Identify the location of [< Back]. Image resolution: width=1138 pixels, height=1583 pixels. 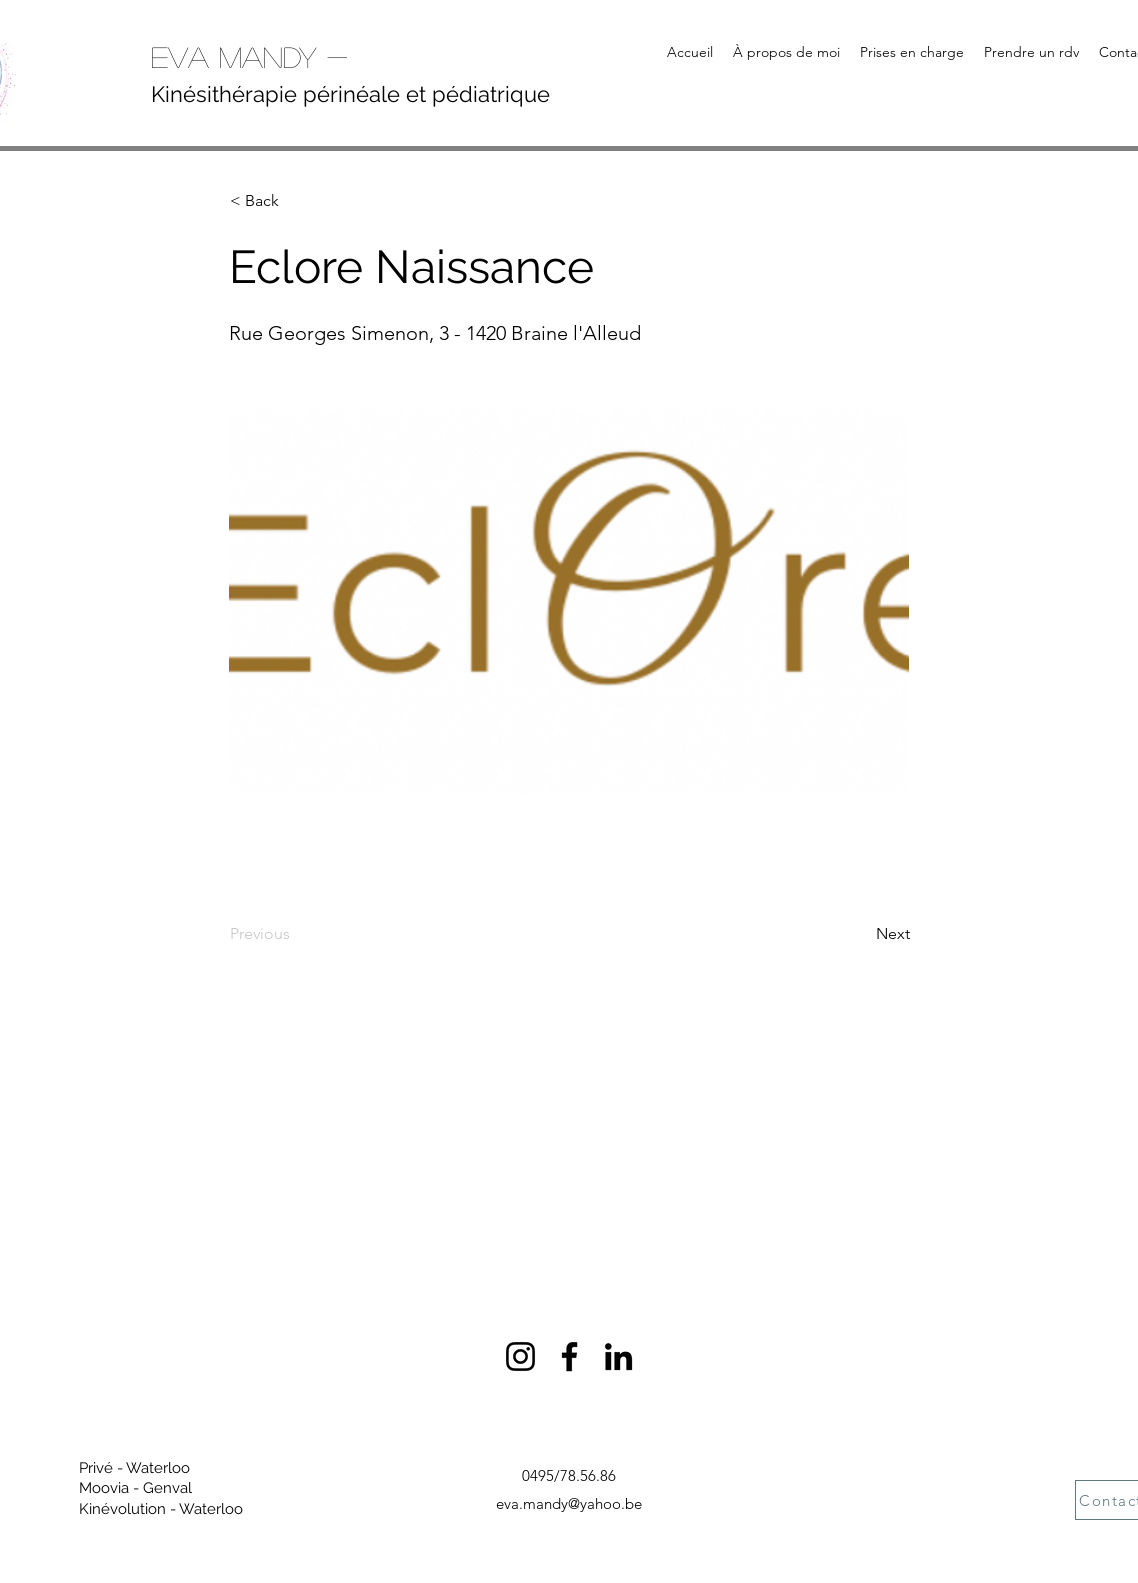
(296, 201).